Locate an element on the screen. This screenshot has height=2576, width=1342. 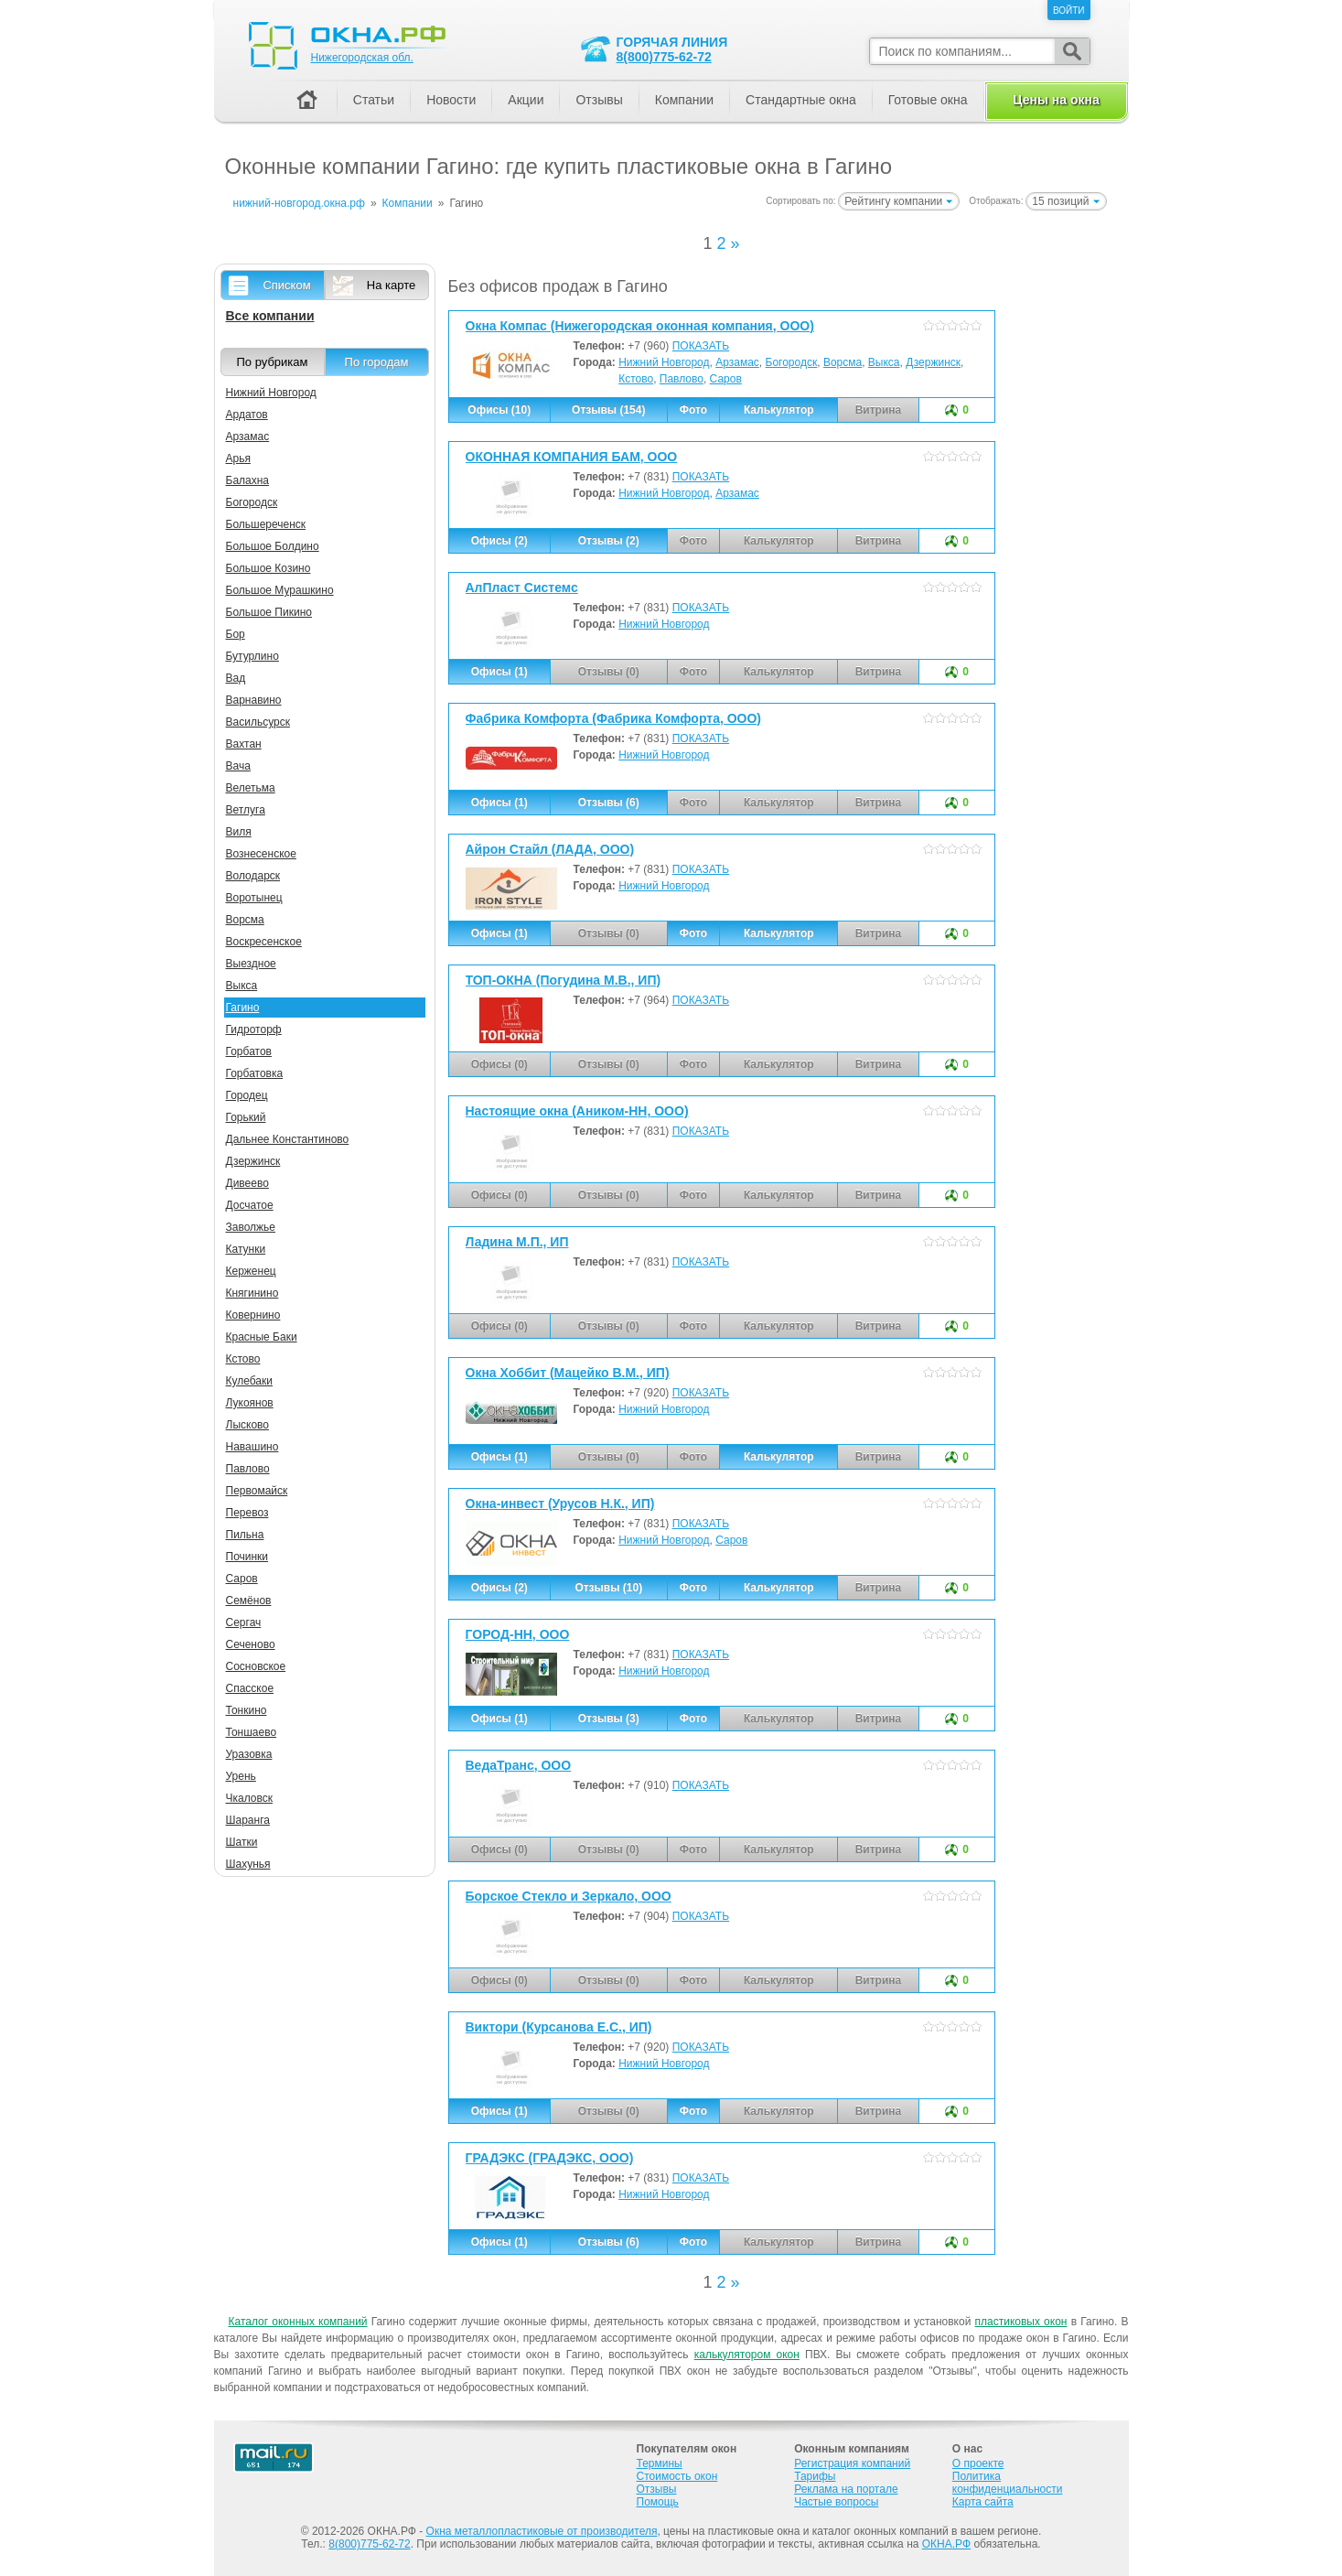
Вознесенское is located at coordinates (261, 853).